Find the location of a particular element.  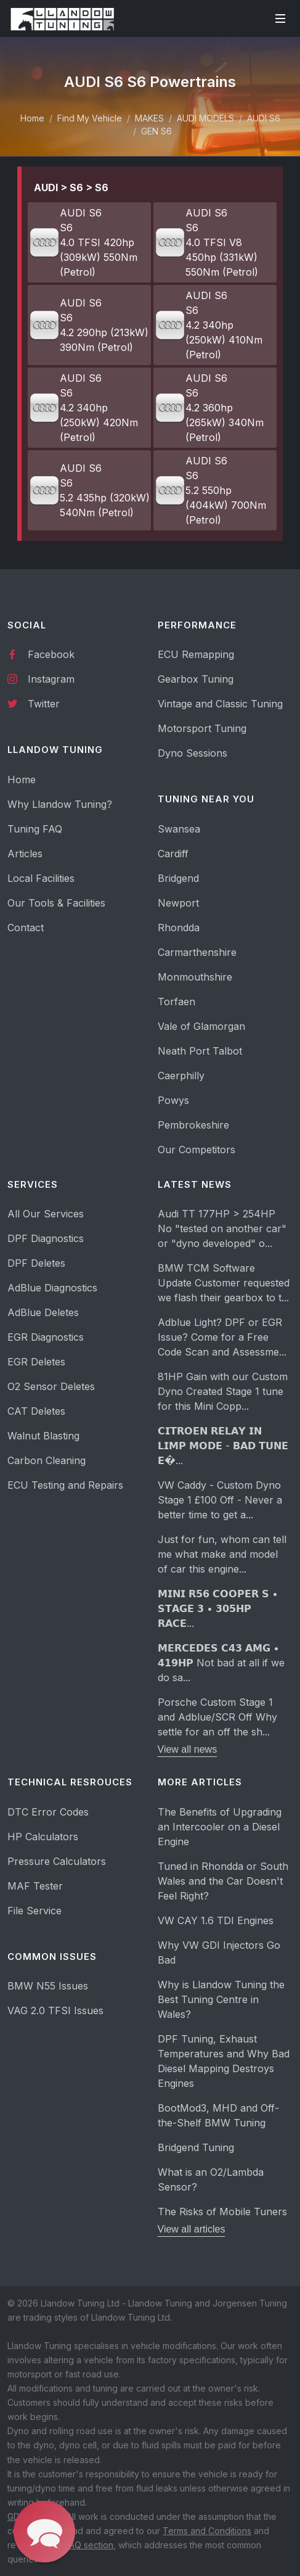

DPF Deletes is located at coordinates (36, 1263).